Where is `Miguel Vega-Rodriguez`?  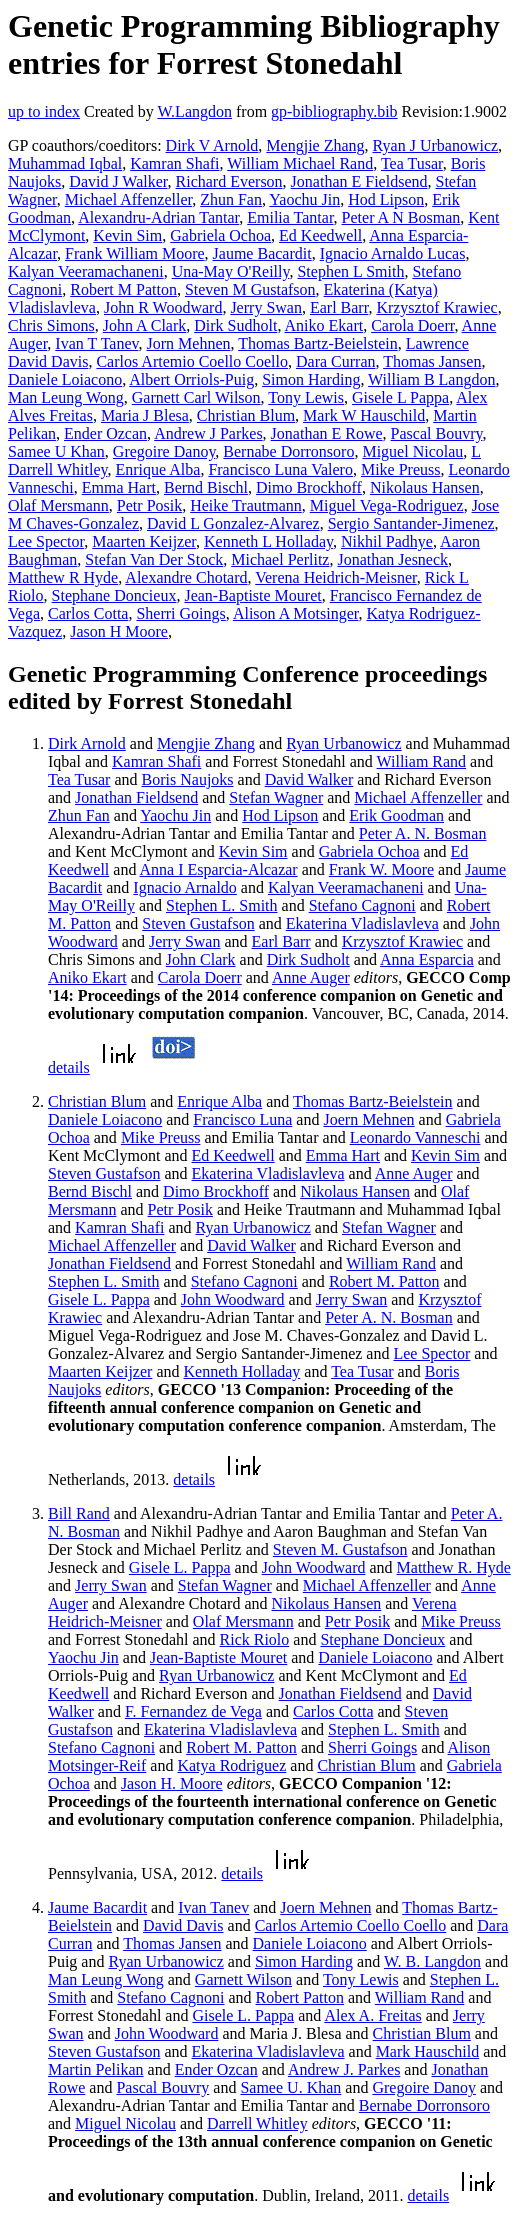 Miguel Vega-Rodriguez is located at coordinates (387, 505).